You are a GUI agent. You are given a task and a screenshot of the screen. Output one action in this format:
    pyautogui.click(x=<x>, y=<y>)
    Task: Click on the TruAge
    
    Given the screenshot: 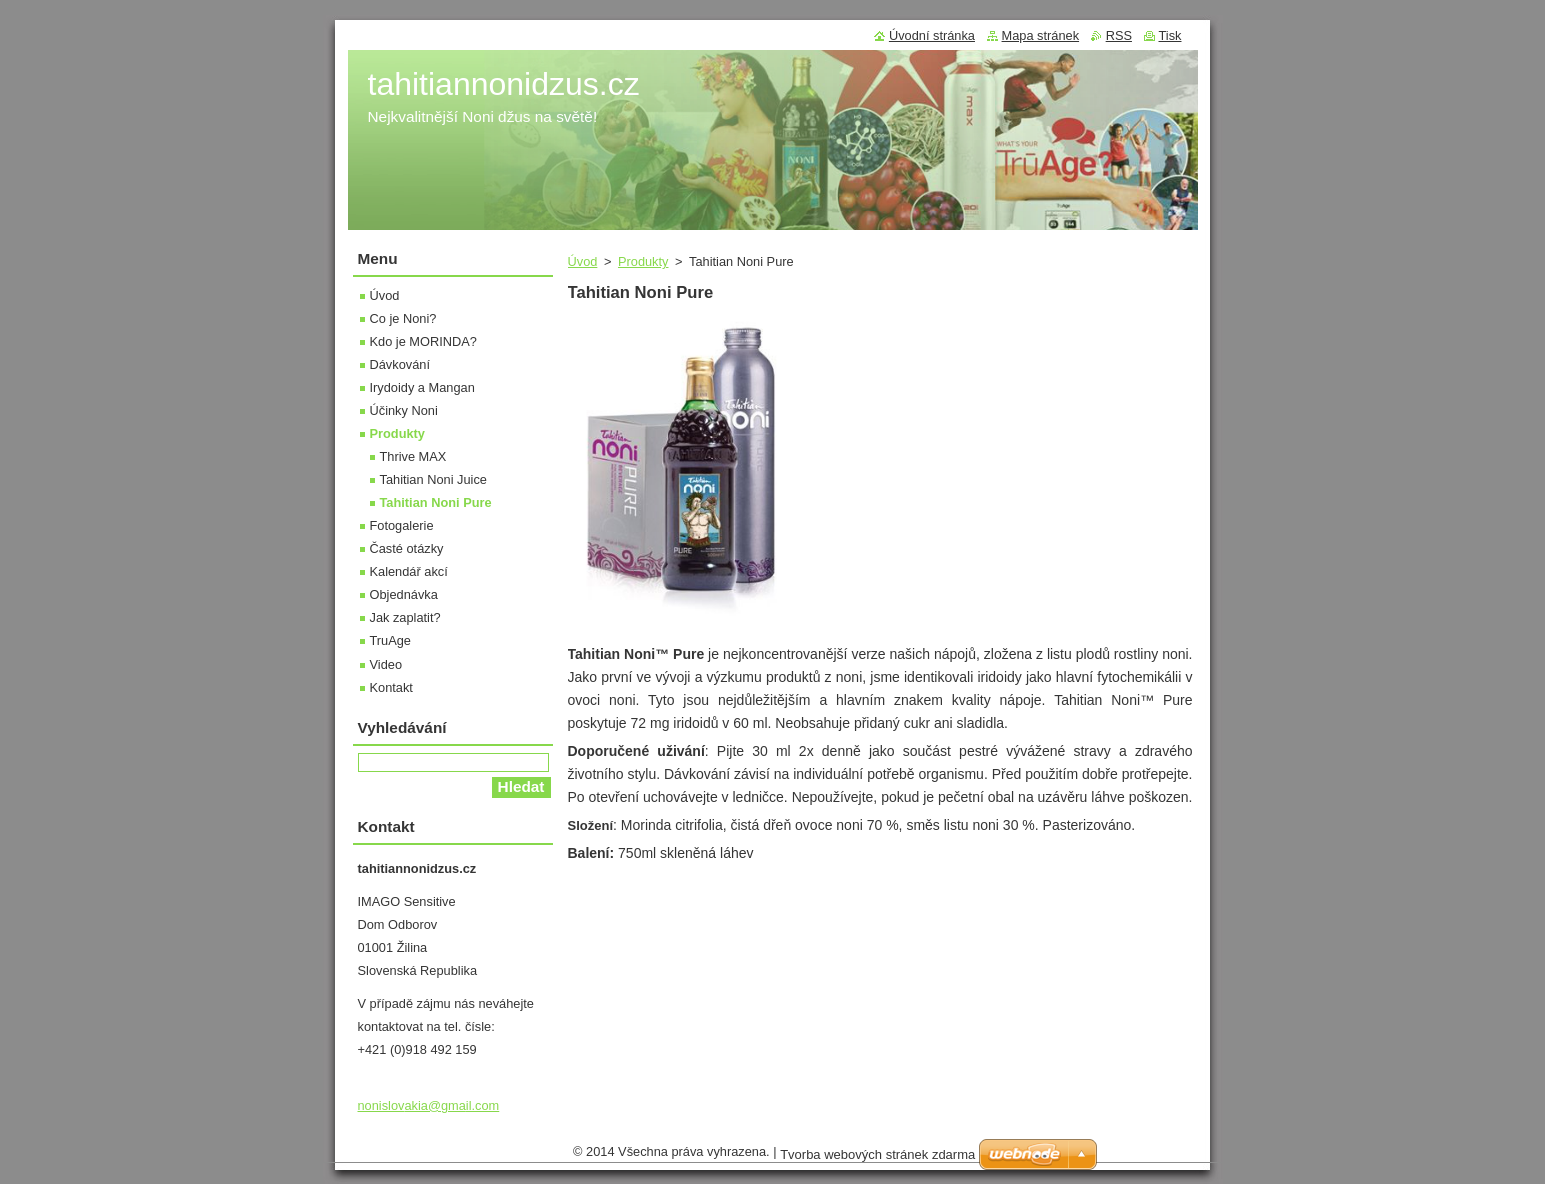 What is the action you would take?
    pyautogui.click(x=391, y=640)
    